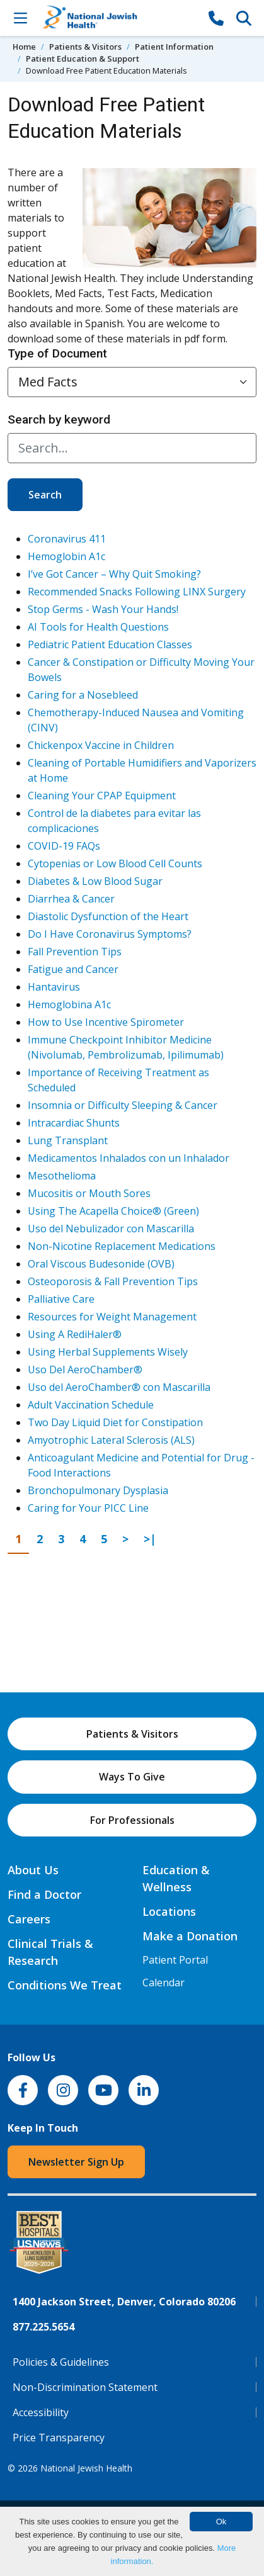  Describe the element at coordinates (69, 1004) in the screenshot. I see `Hemoglobina A1c` at that location.